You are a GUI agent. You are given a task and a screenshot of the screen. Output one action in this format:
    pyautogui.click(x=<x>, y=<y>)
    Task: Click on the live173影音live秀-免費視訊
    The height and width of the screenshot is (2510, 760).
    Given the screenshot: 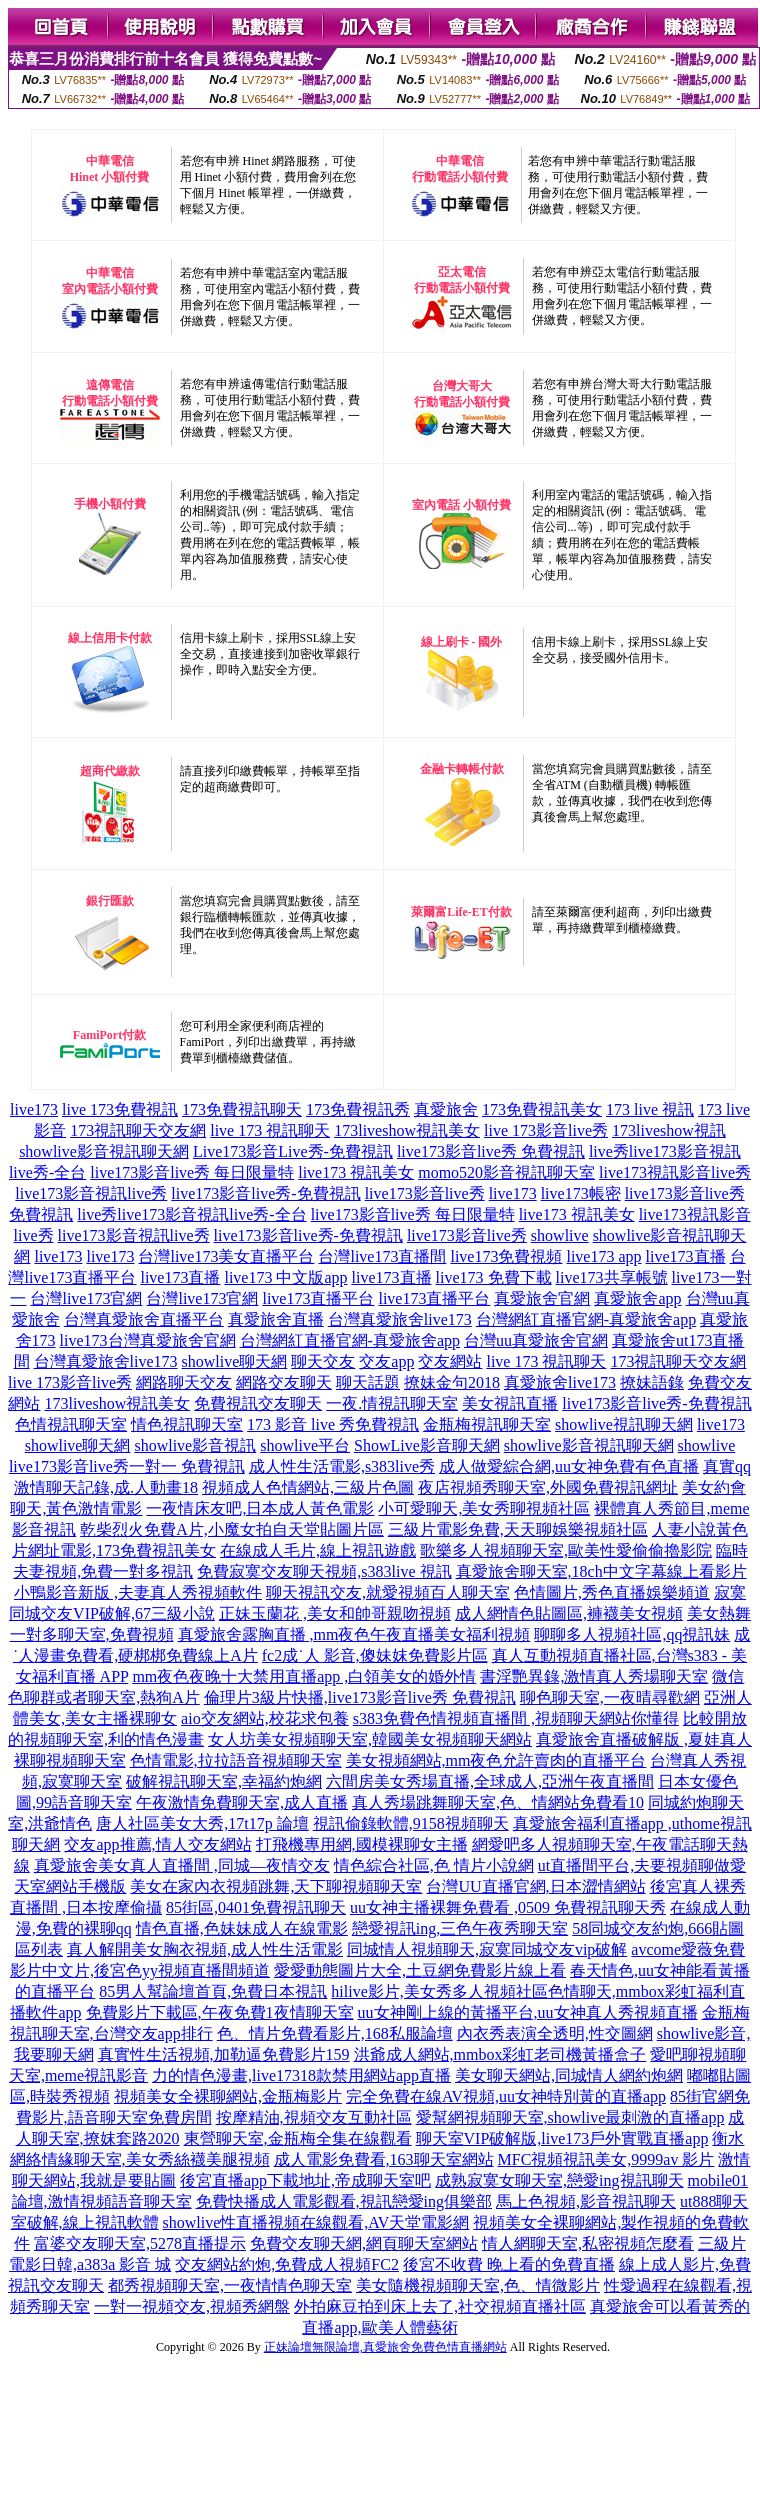 What is the action you would take?
    pyautogui.click(x=265, y=1193)
    